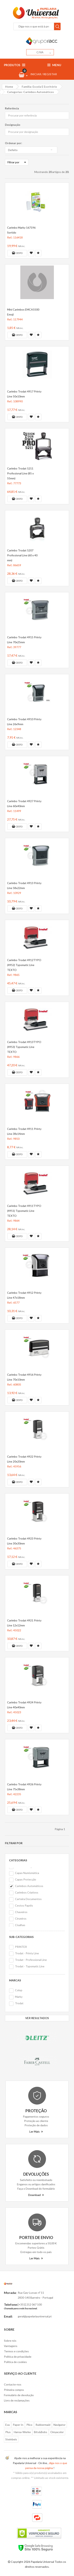 Image resolution: width=74 pixels, height=2576 pixels. I want to click on Carimbo Trodat 5207 Profissional Line (60 x 40 mm), so click(22, 555).